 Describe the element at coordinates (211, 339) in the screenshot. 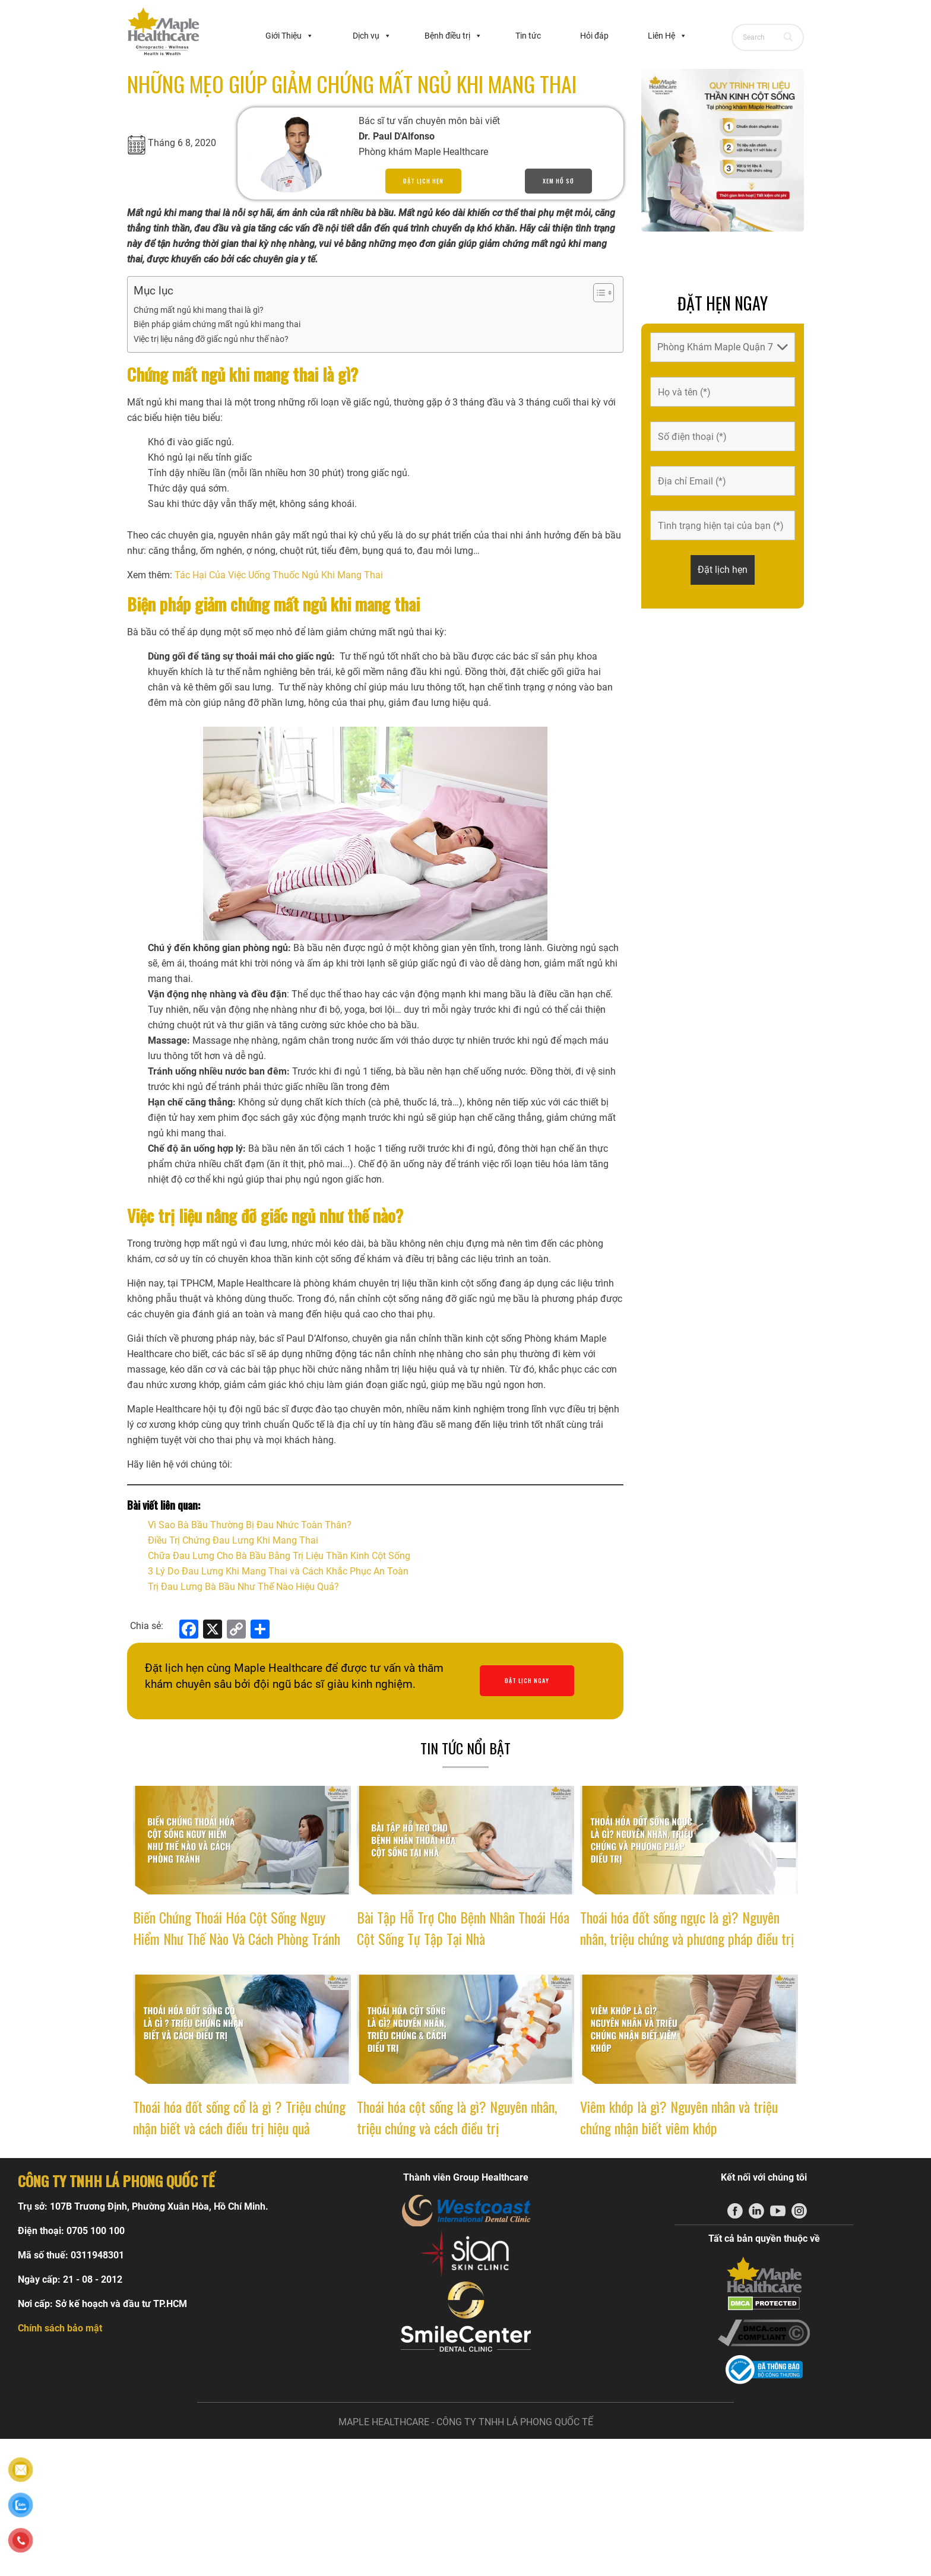

I see `Việc trị liệu nâng đỡ giấc ngủ như thế nào?` at that location.